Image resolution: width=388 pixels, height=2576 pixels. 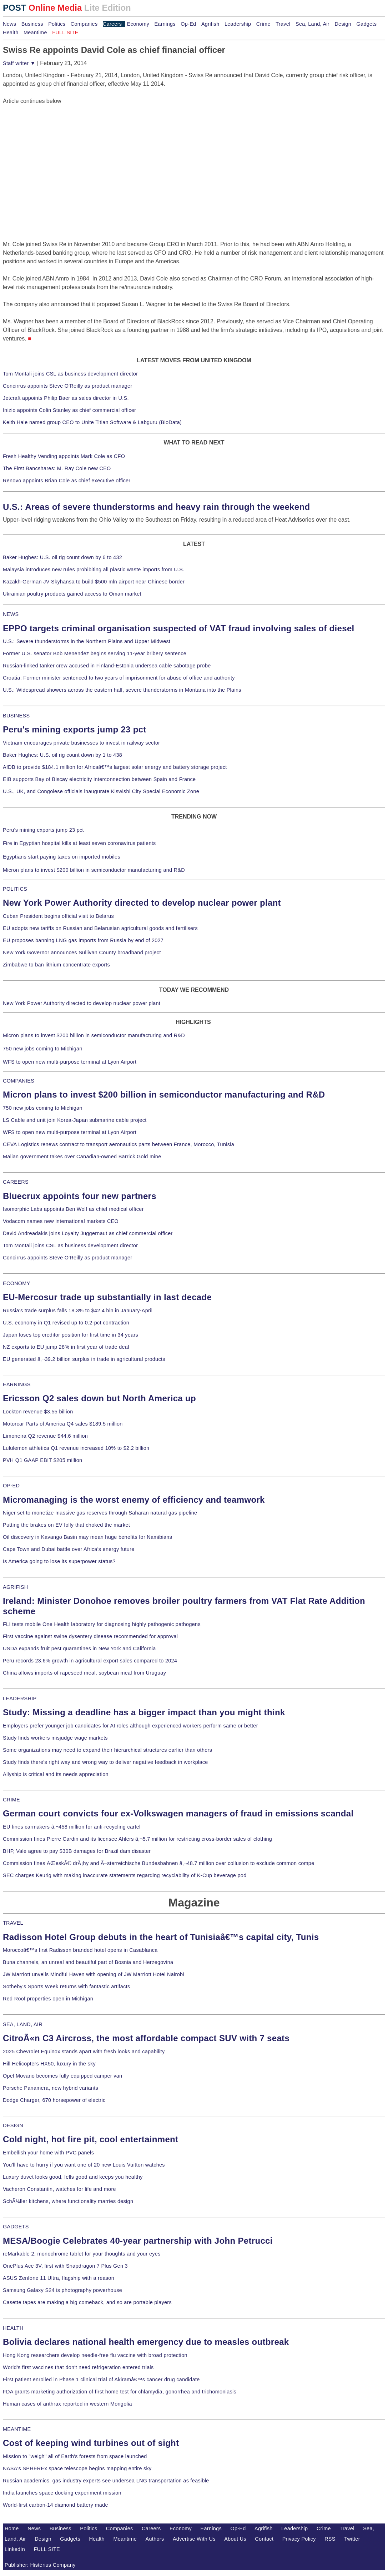 What do you see at coordinates (146, 2342) in the screenshot?
I see `Bolivia declares national health emergency due to measles outbreak` at bounding box center [146, 2342].